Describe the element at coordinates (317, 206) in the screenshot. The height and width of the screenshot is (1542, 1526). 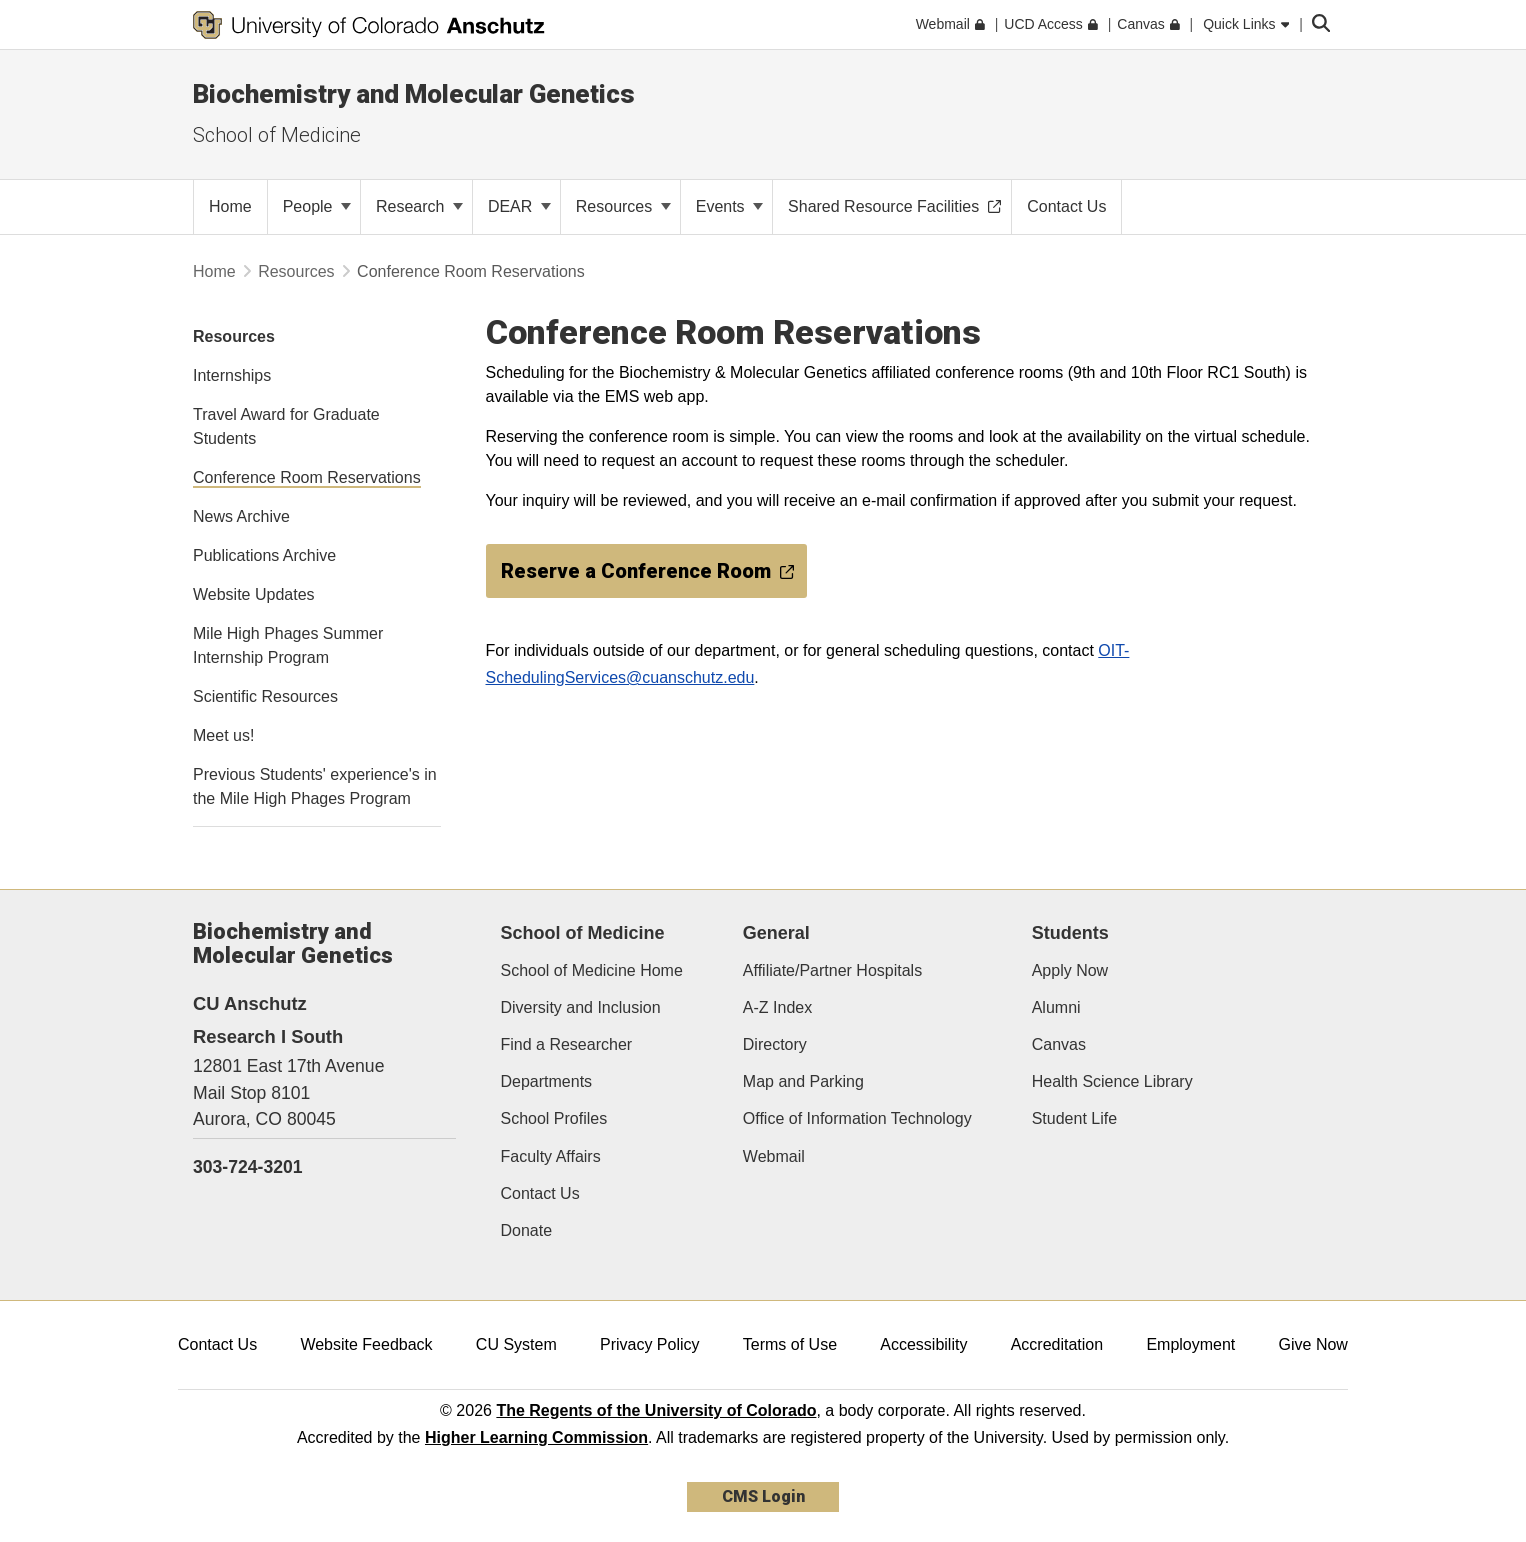
I see `People` at that location.